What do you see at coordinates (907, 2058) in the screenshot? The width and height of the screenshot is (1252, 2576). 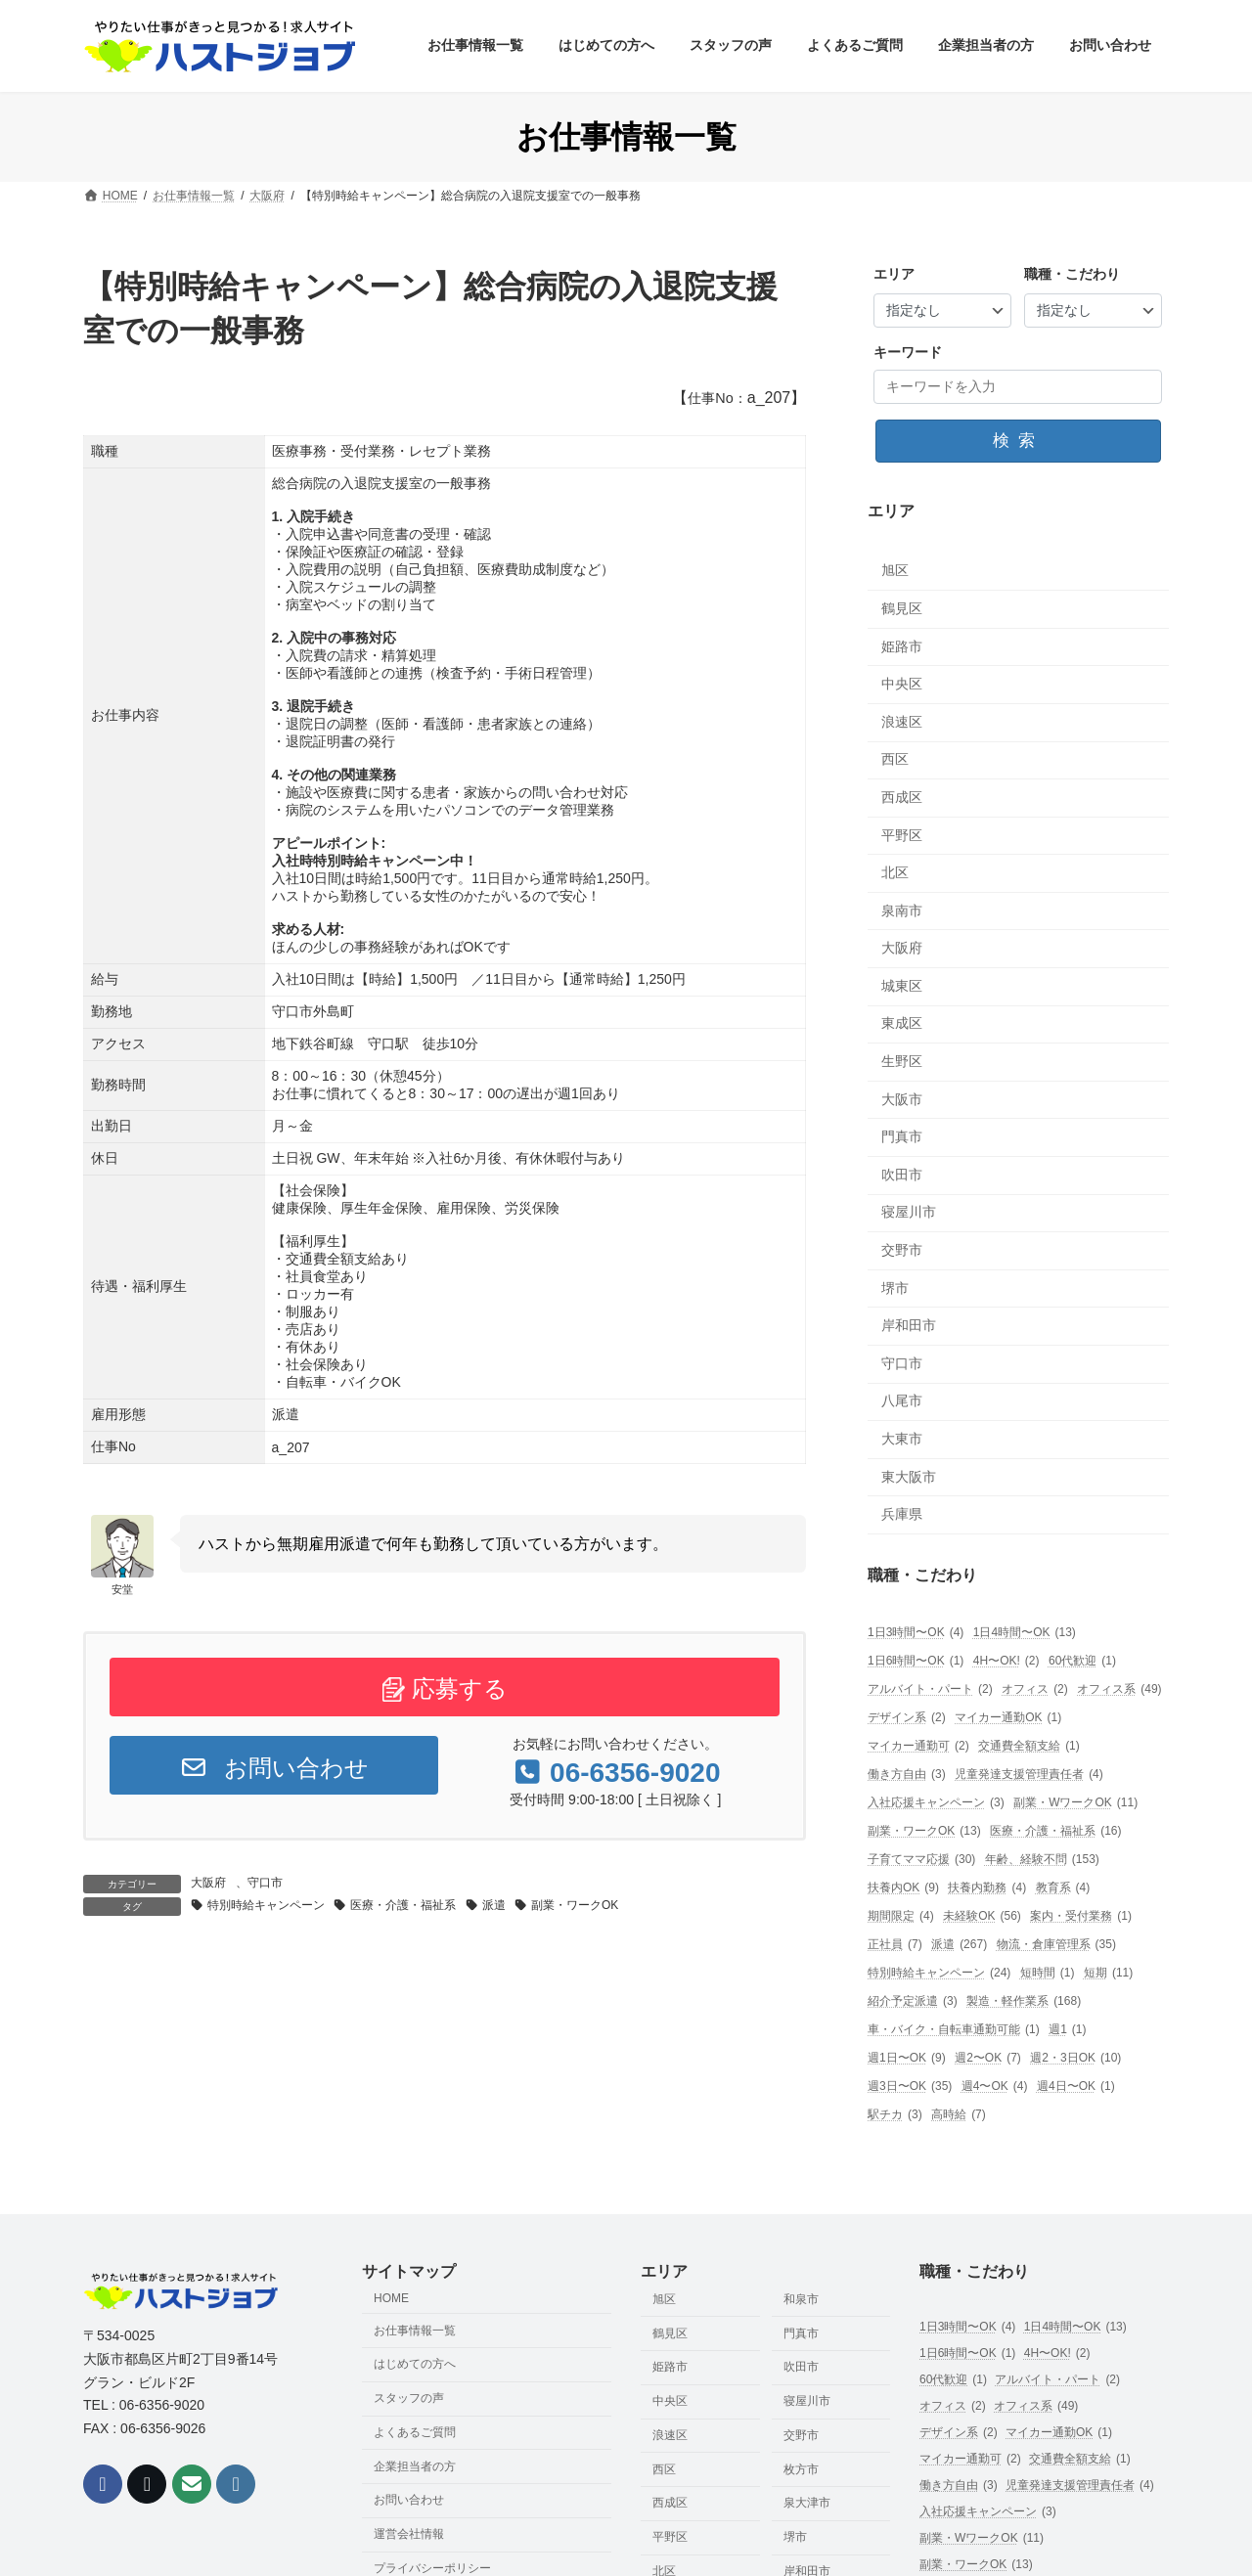 I see `週1日〜OK [週1日〜OK (9個の項目)]` at bounding box center [907, 2058].